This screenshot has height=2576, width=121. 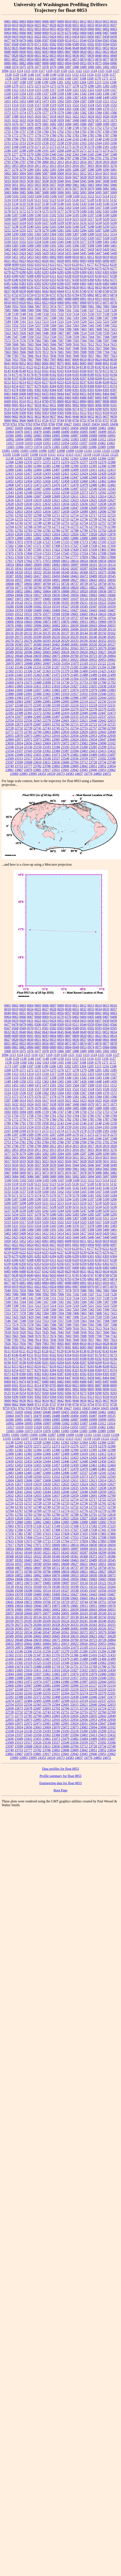 What do you see at coordinates (7, 33) in the screenshot?
I see `0064` at bounding box center [7, 33].